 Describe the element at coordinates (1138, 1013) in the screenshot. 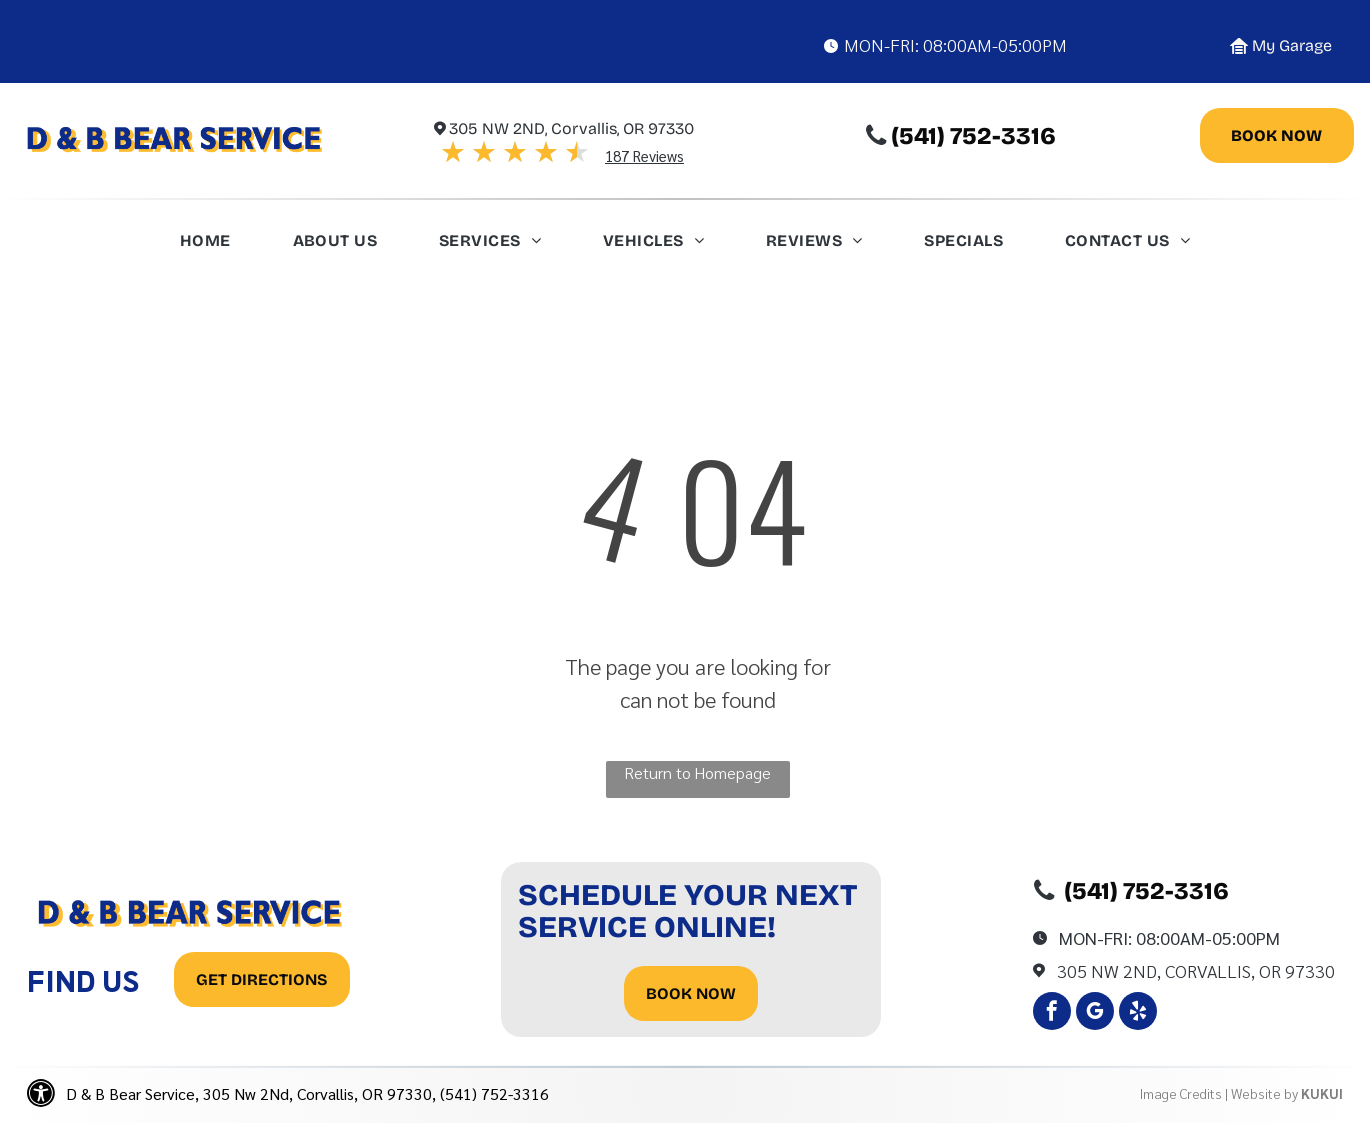

I see `[yelp]` at that location.